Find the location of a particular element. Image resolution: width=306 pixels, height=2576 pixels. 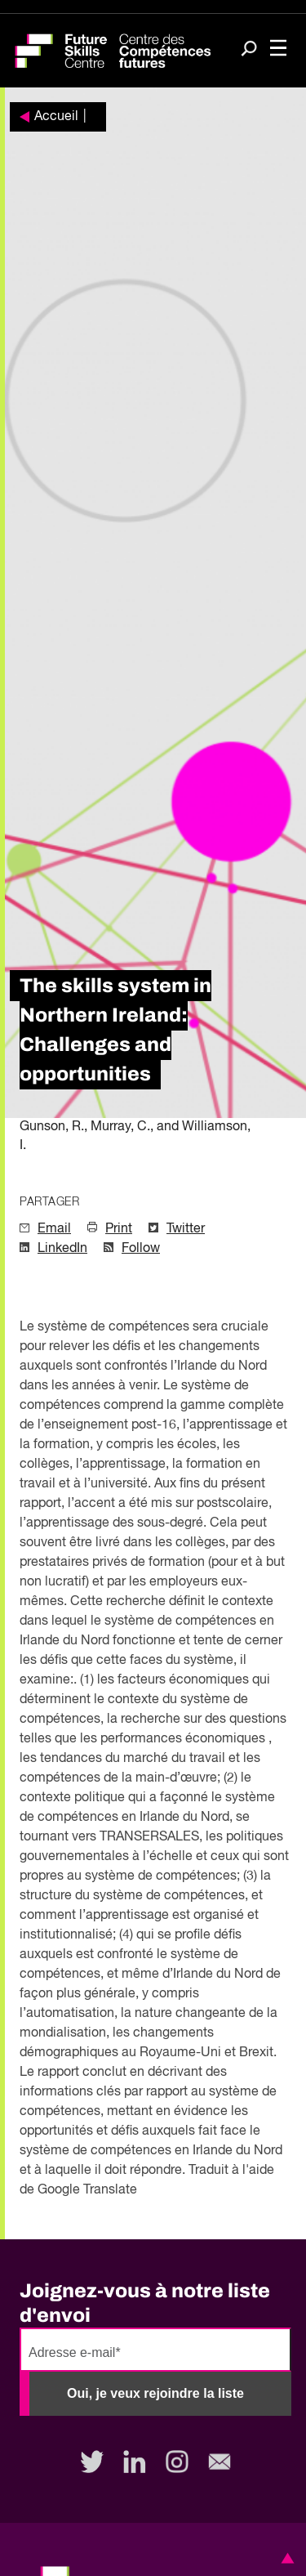

Oui, je veux rejoindre la liste is located at coordinates (155, 2393).